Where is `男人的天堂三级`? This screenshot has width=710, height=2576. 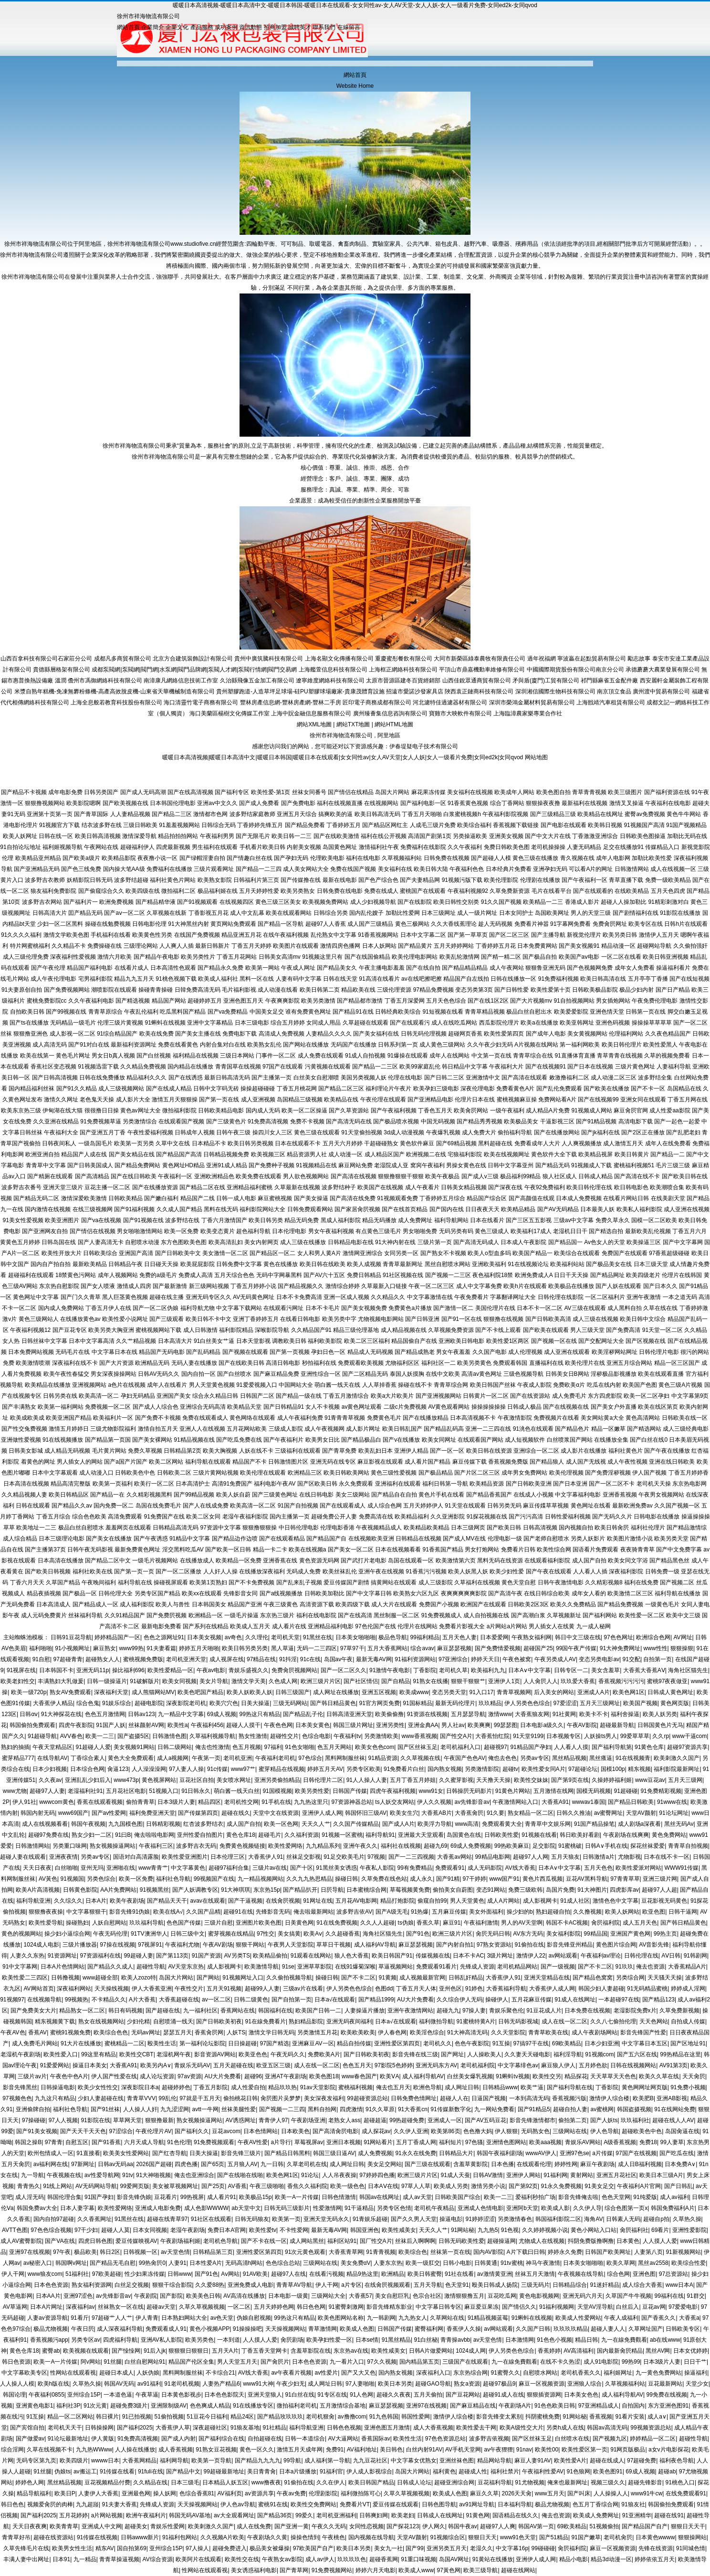 男人的天堂三级 is located at coordinates (591, 913).